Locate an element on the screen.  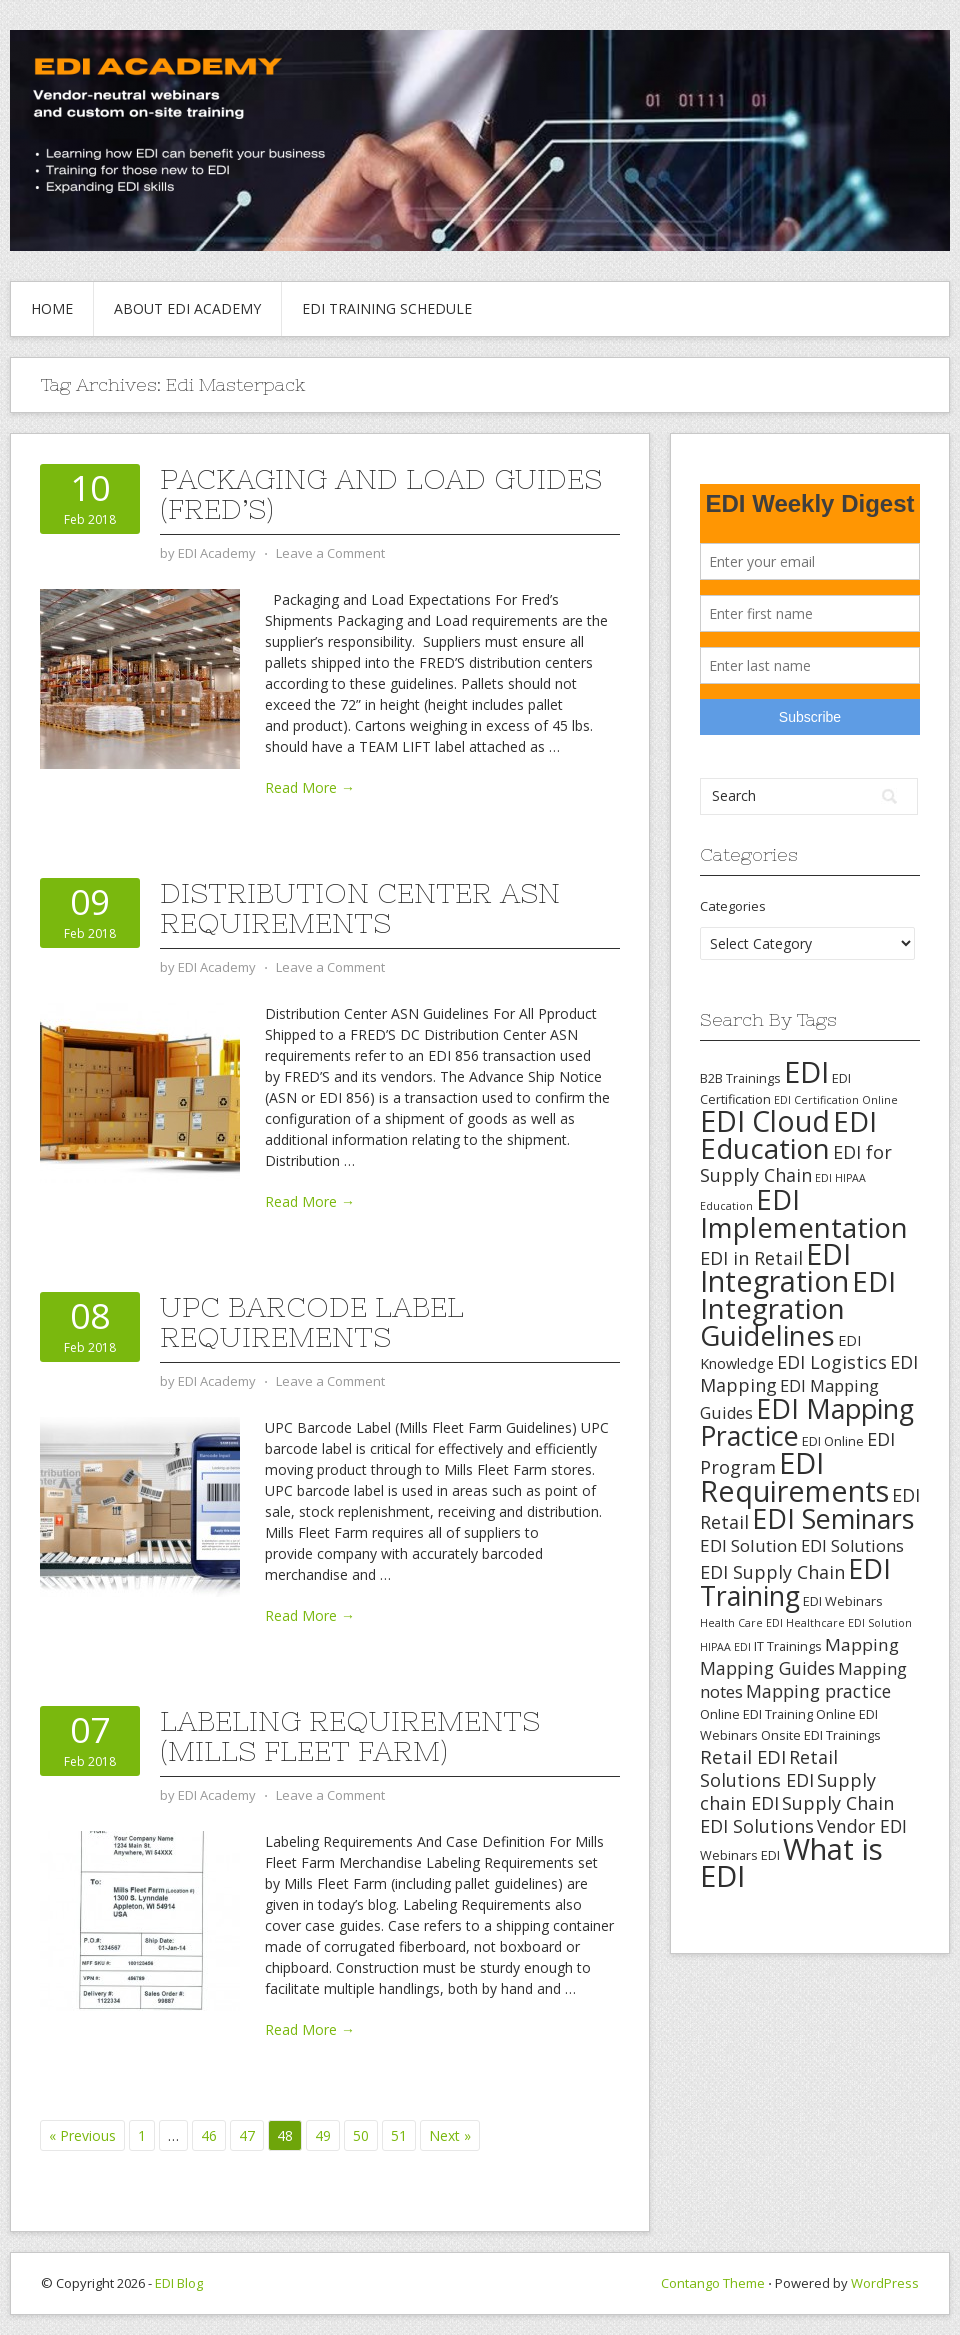
Healthcare EDI Solution is located at coordinates (849, 1623).